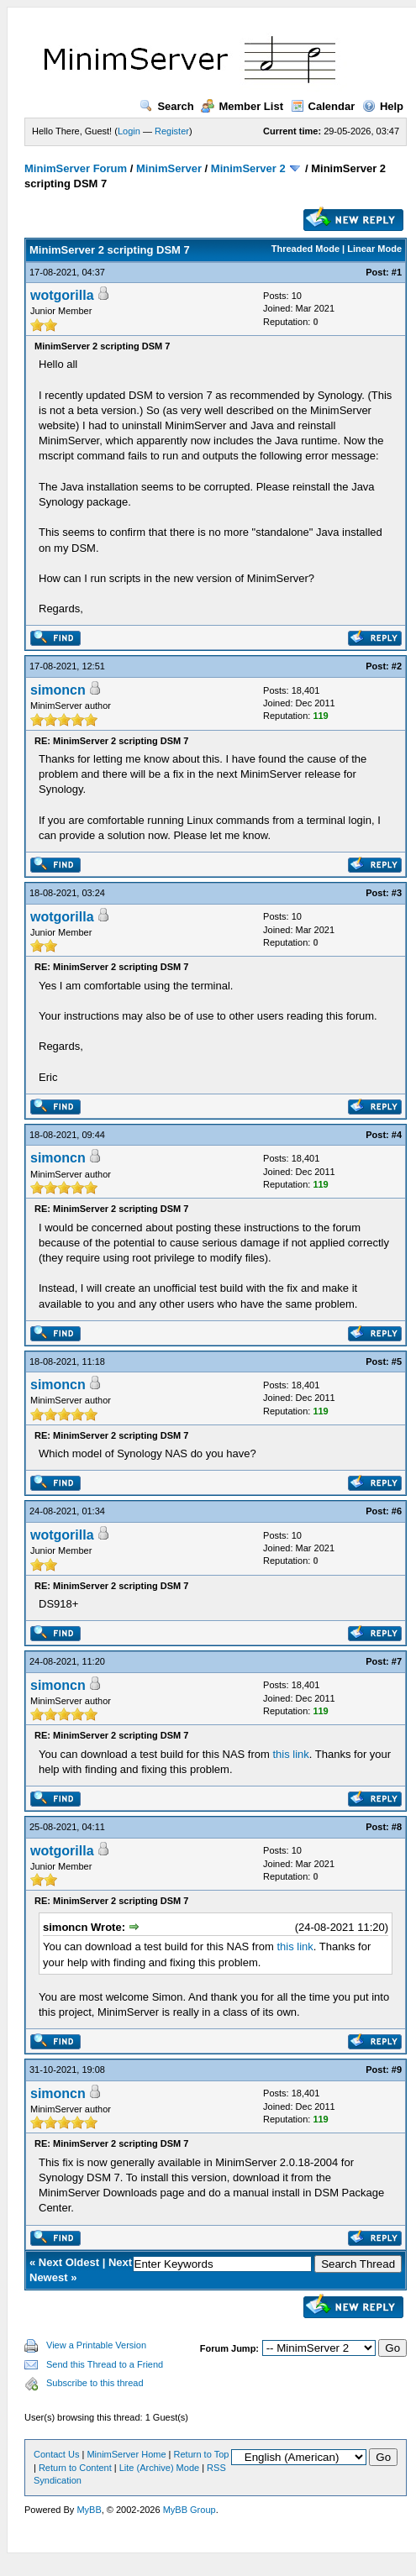 The image size is (416, 2576). Describe the element at coordinates (397, 1135) in the screenshot. I see `#4` at that location.